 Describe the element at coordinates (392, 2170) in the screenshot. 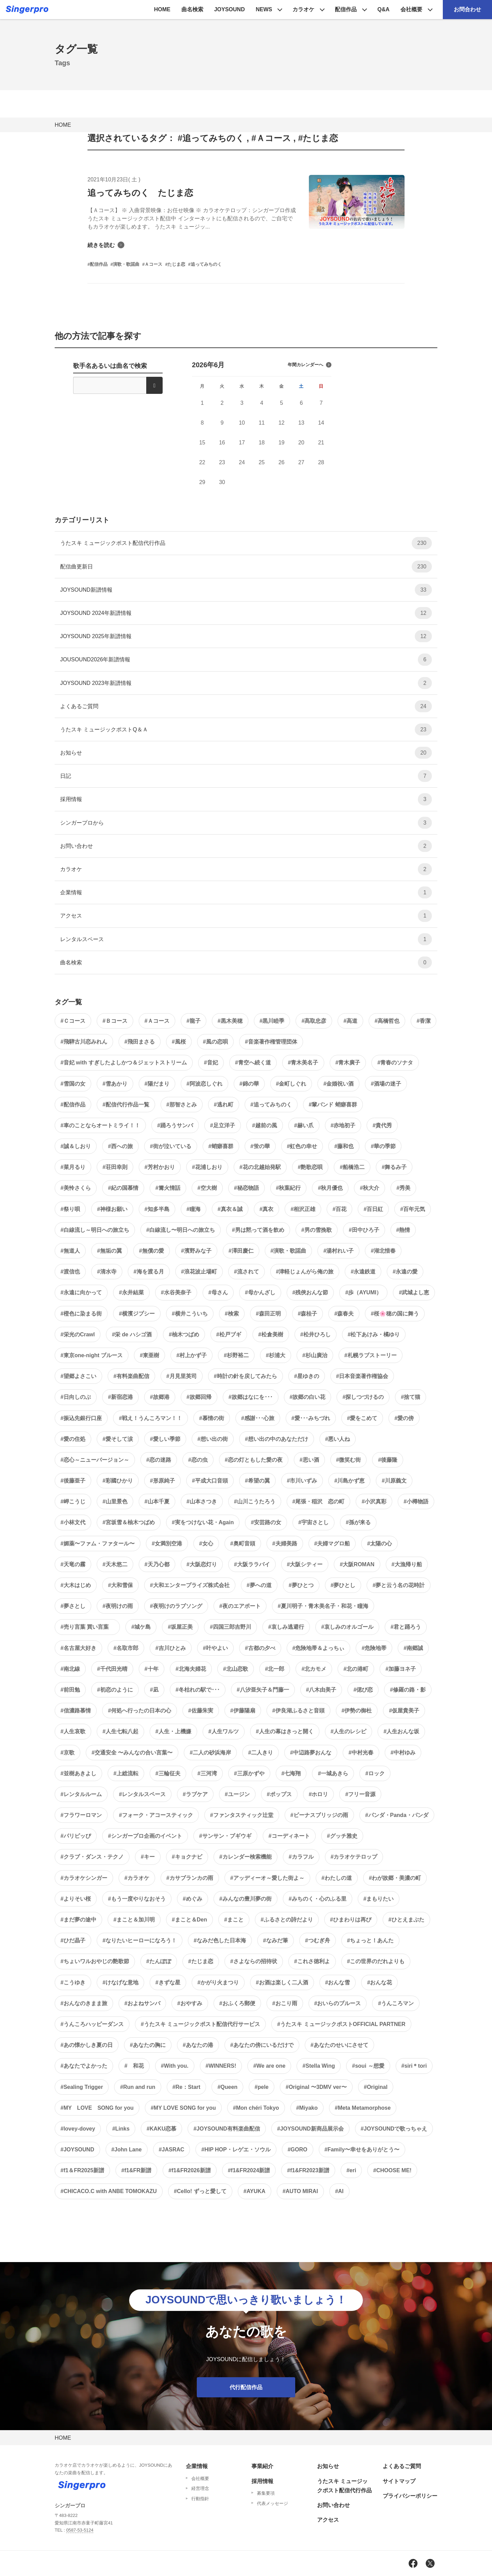

I see `#CHOOSE ME!` at that location.